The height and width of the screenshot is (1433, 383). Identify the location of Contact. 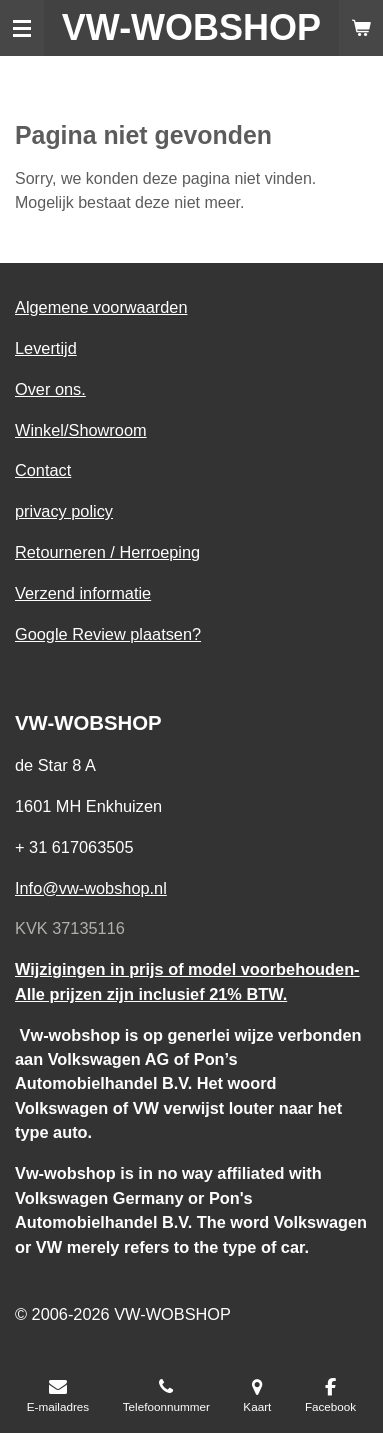
(43, 470).